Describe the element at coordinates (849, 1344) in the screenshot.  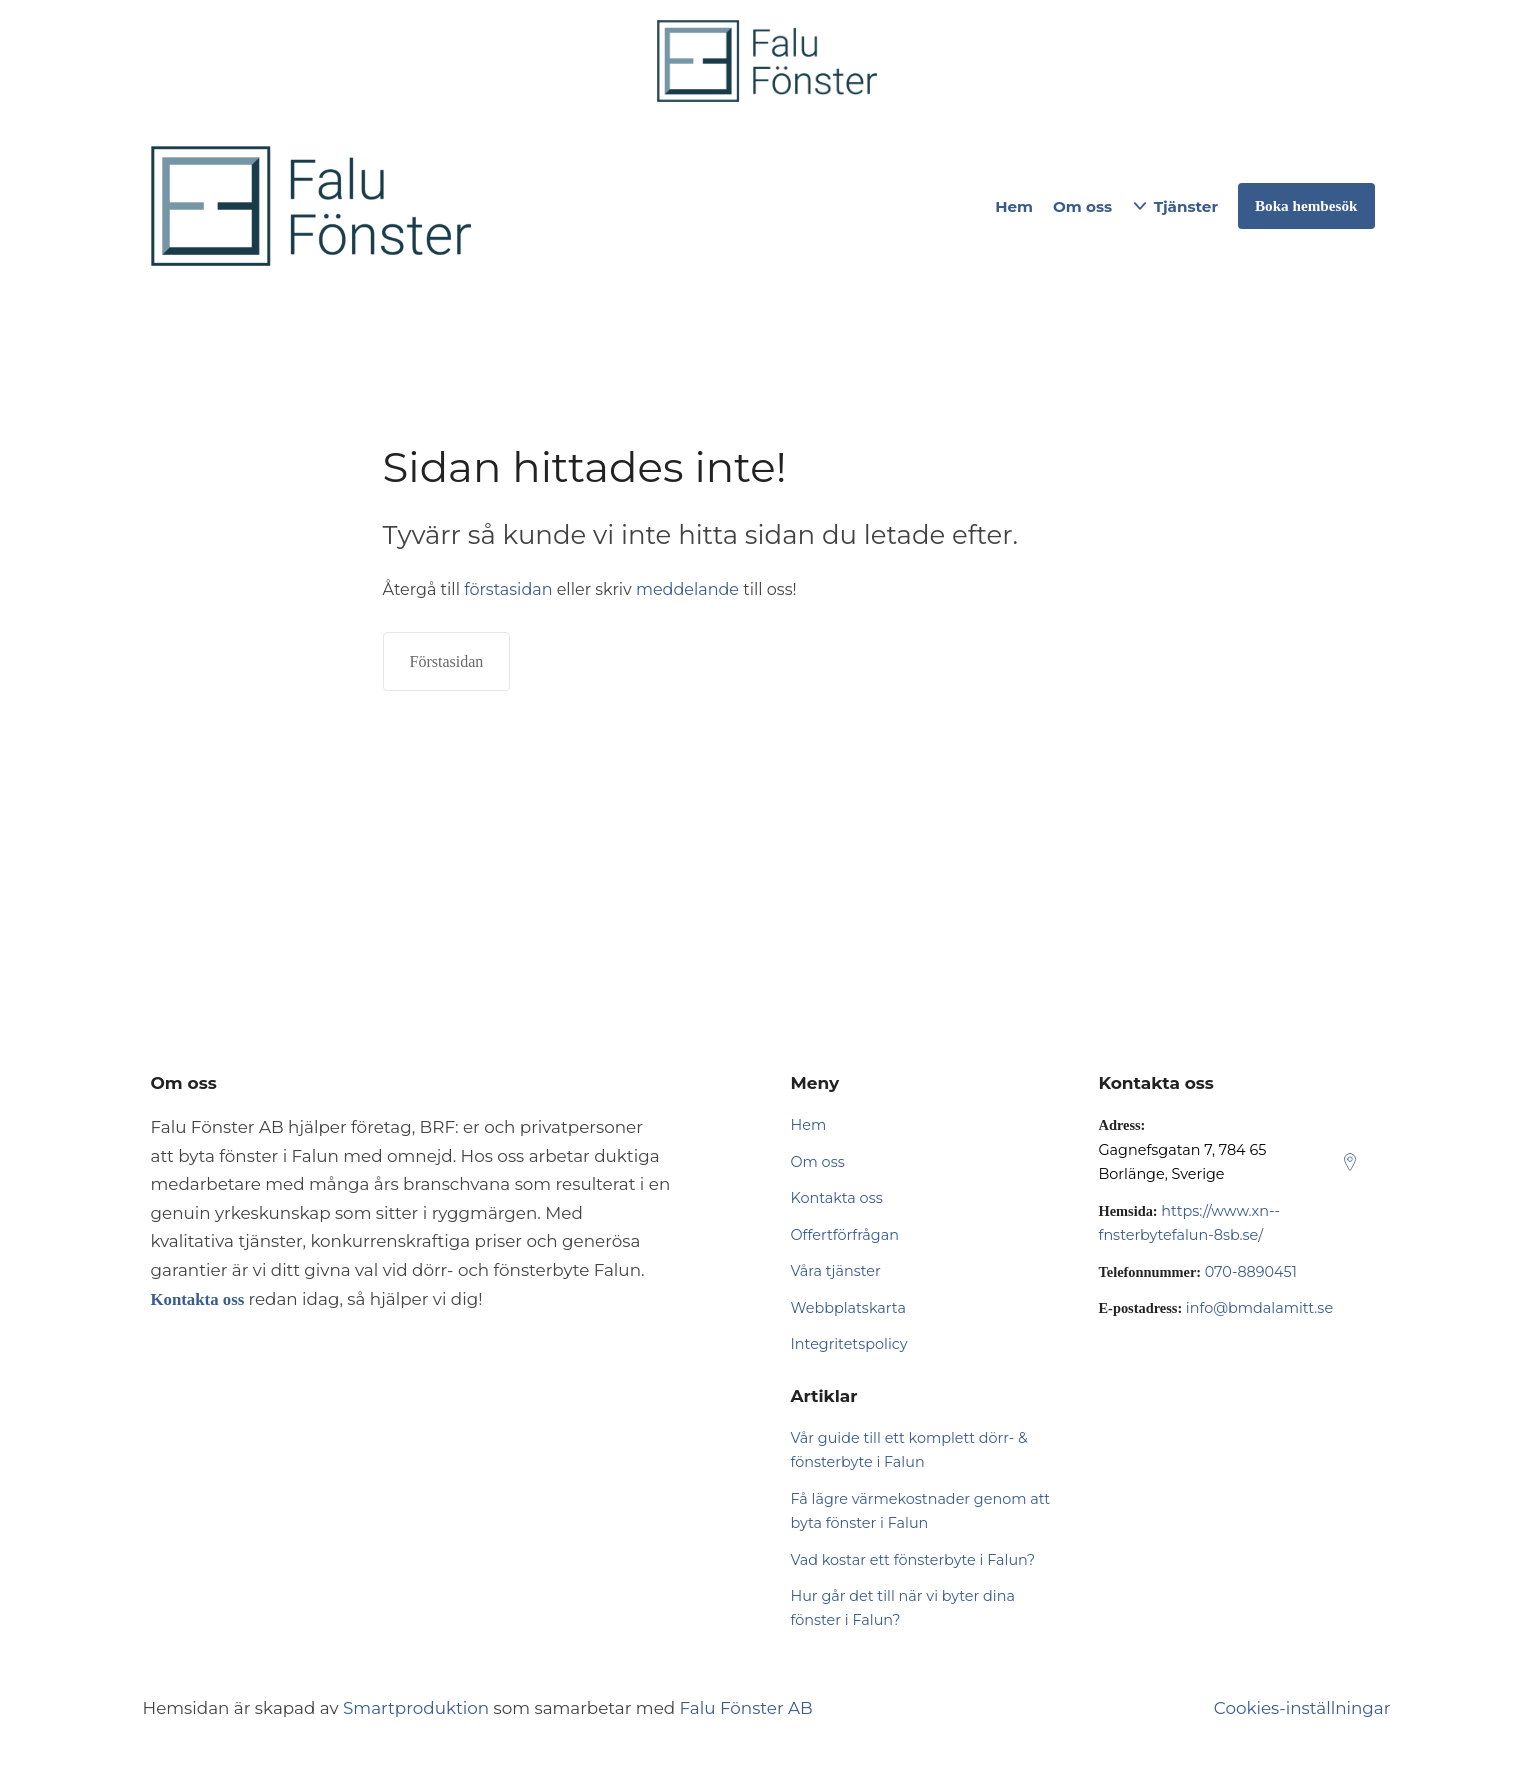
I see `Integritetspolicy` at that location.